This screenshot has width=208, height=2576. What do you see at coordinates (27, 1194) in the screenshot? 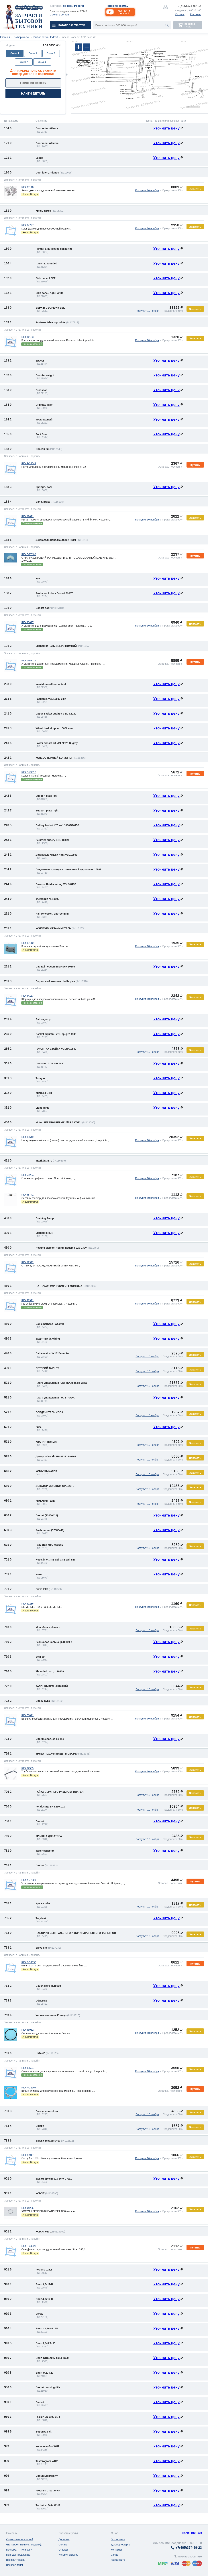
I see `RID:88741` at bounding box center [27, 1194].